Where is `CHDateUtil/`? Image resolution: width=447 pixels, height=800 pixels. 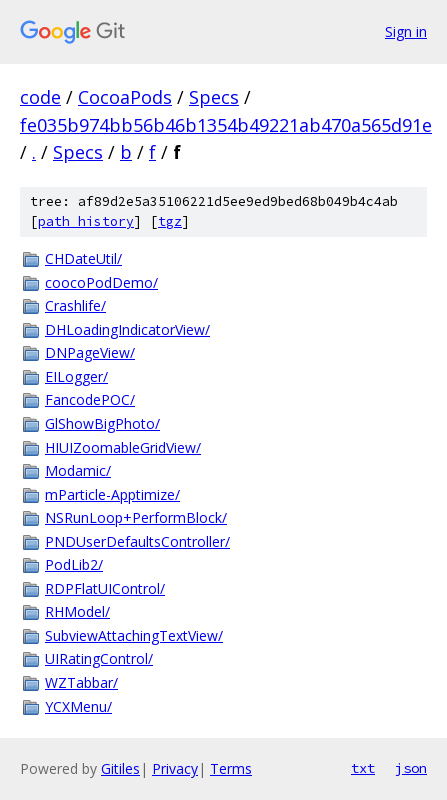 CHDateUtil/ is located at coordinates (83, 258).